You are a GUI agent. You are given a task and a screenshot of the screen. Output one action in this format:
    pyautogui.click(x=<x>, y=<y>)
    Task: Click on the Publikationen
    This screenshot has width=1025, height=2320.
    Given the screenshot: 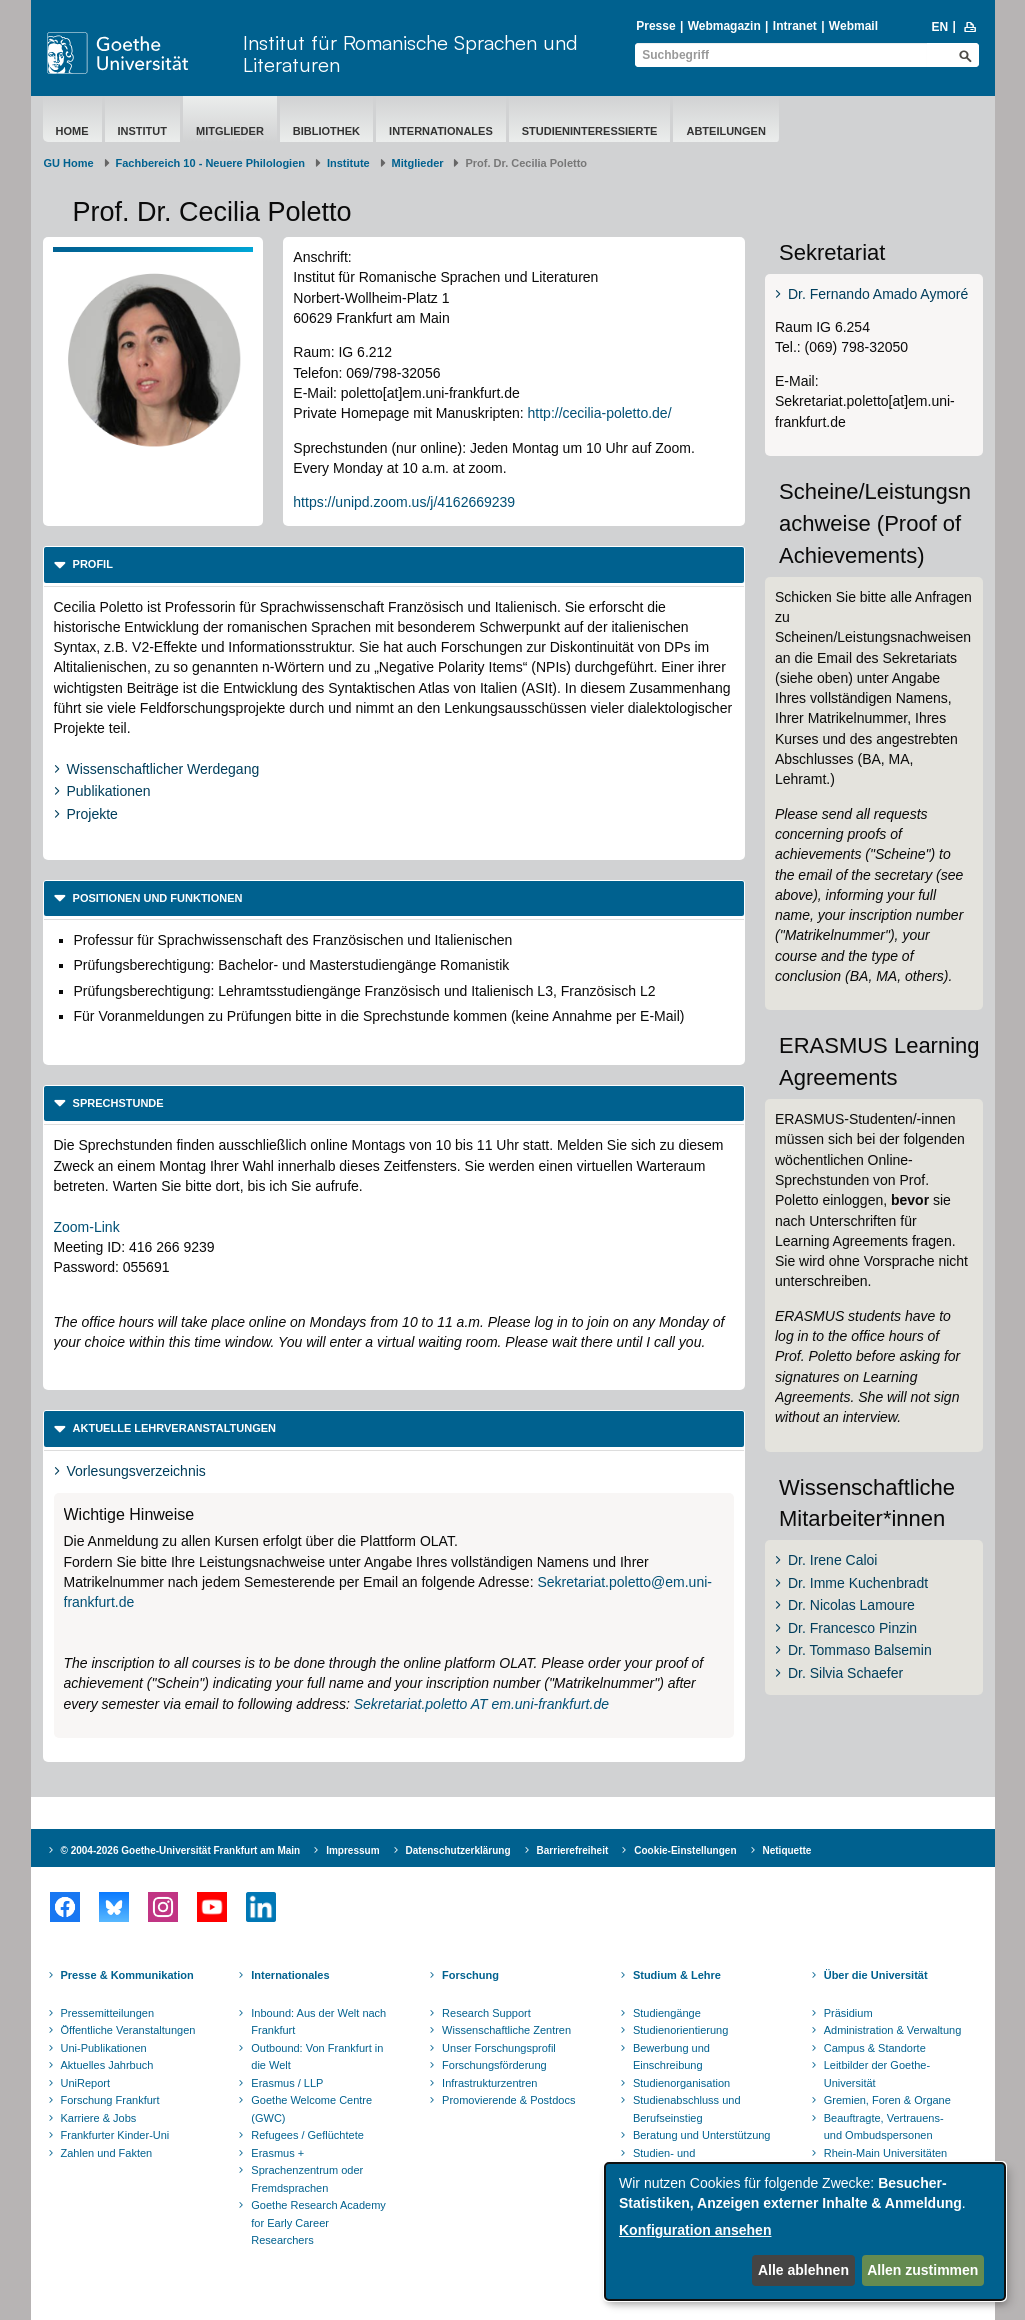 What is the action you would take?
    pyautogui.click(x=109, y=791)
    